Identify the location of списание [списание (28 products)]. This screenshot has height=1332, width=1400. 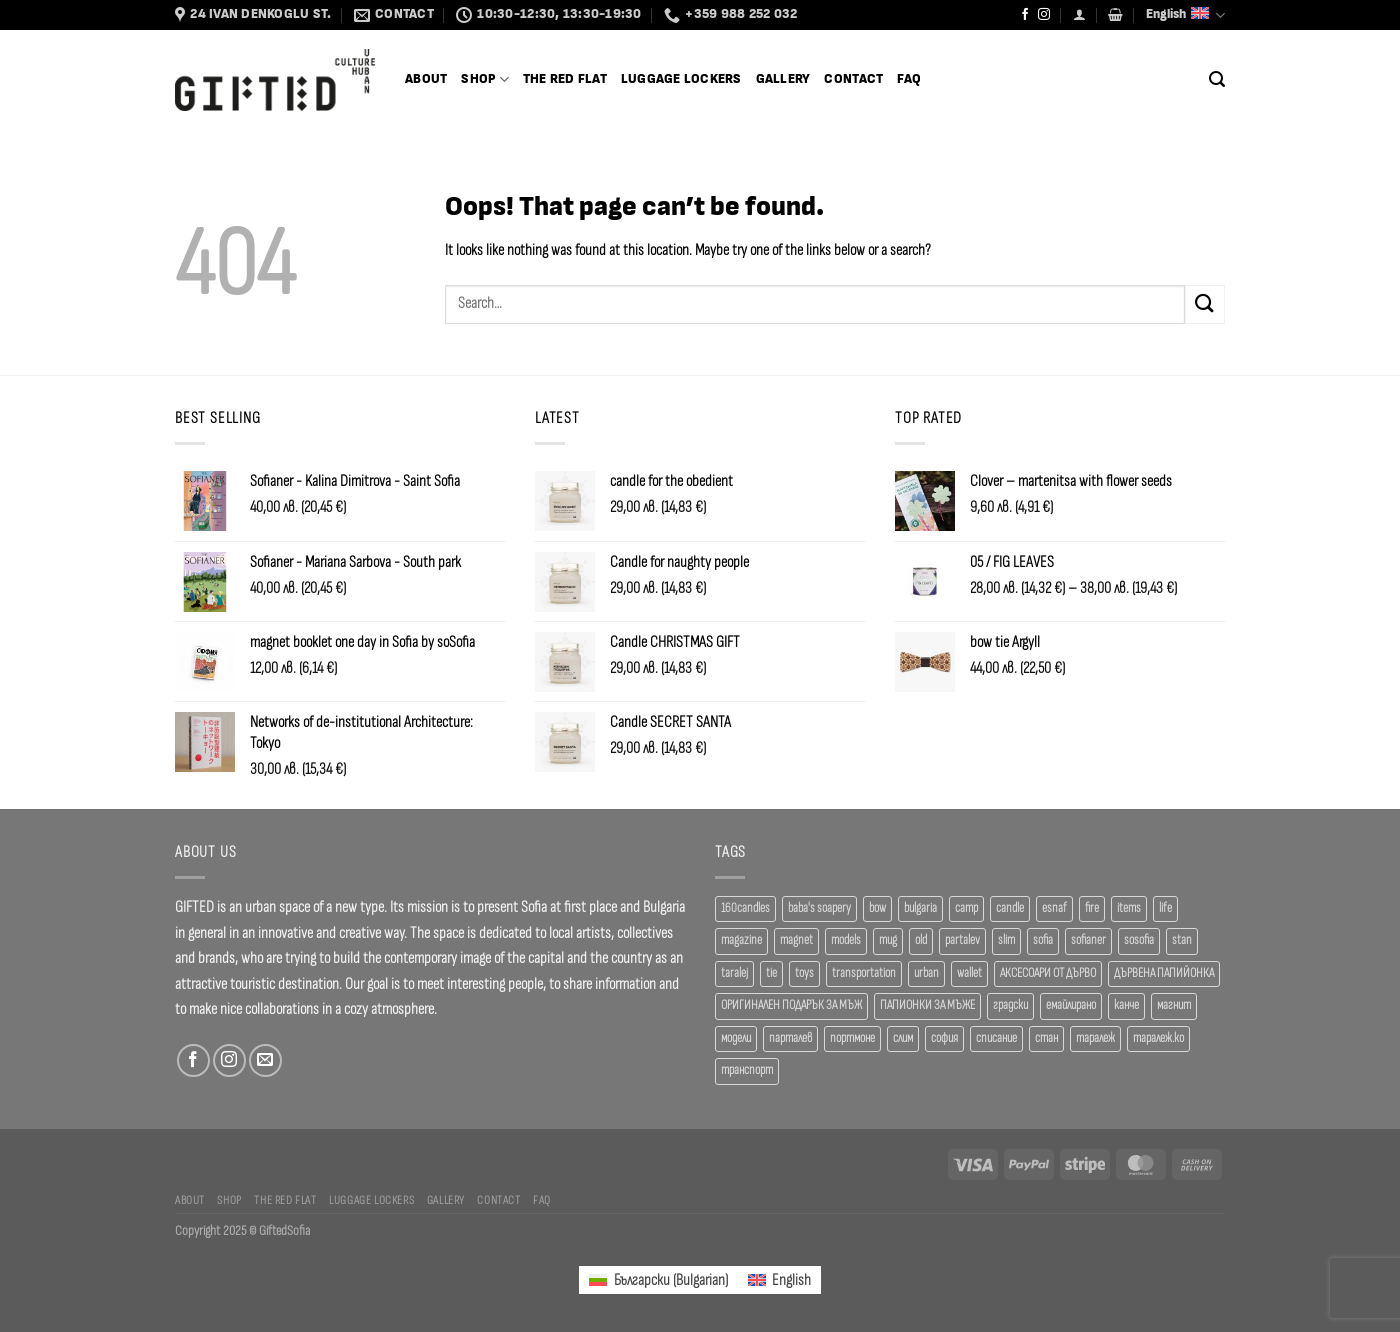
(996, 1038).